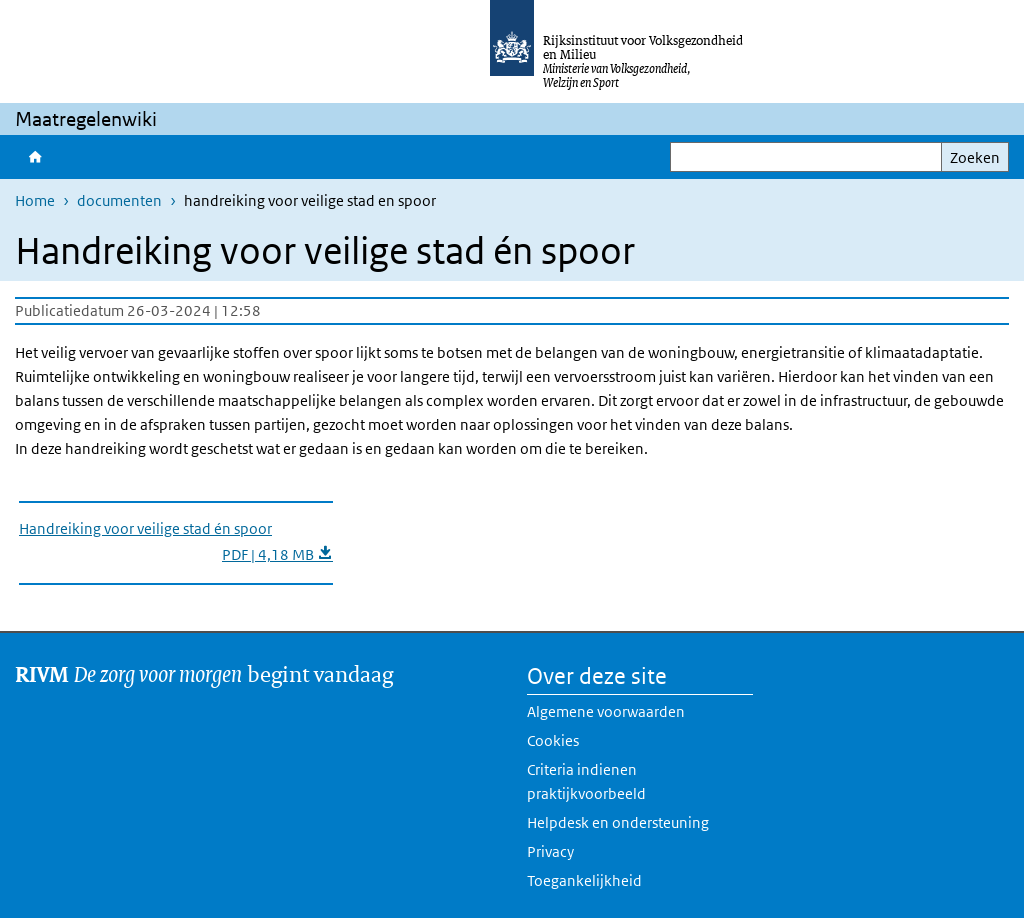 This screenshot has height=919, width=1024. What do you see at coordinates (119, 200) in the screenshot?
I see `documenten` at bounding box center [119, 200].